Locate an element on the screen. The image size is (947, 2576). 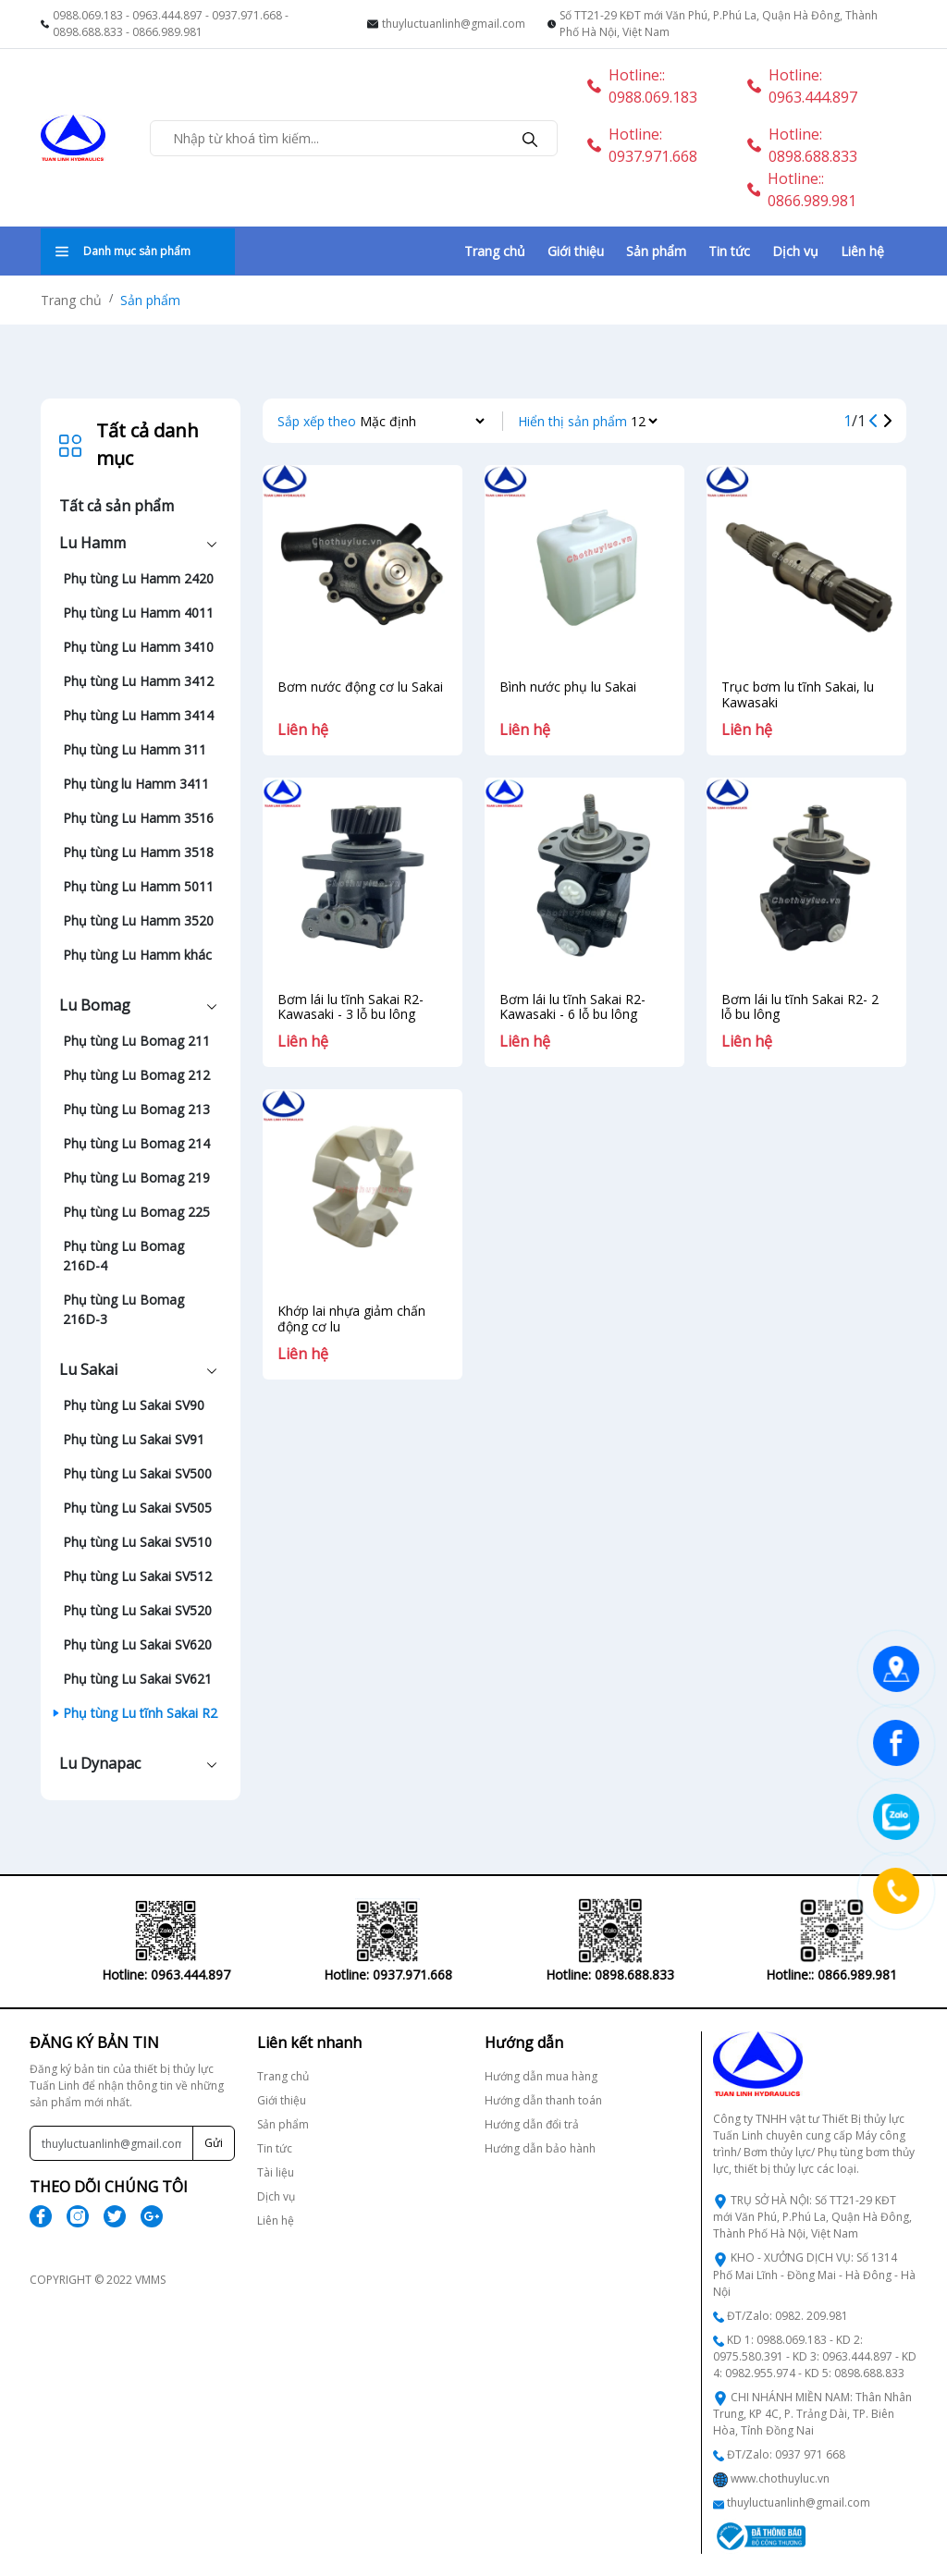
Phụ tùng Lu Bomag 219 is located at coordinates (136, 1177).